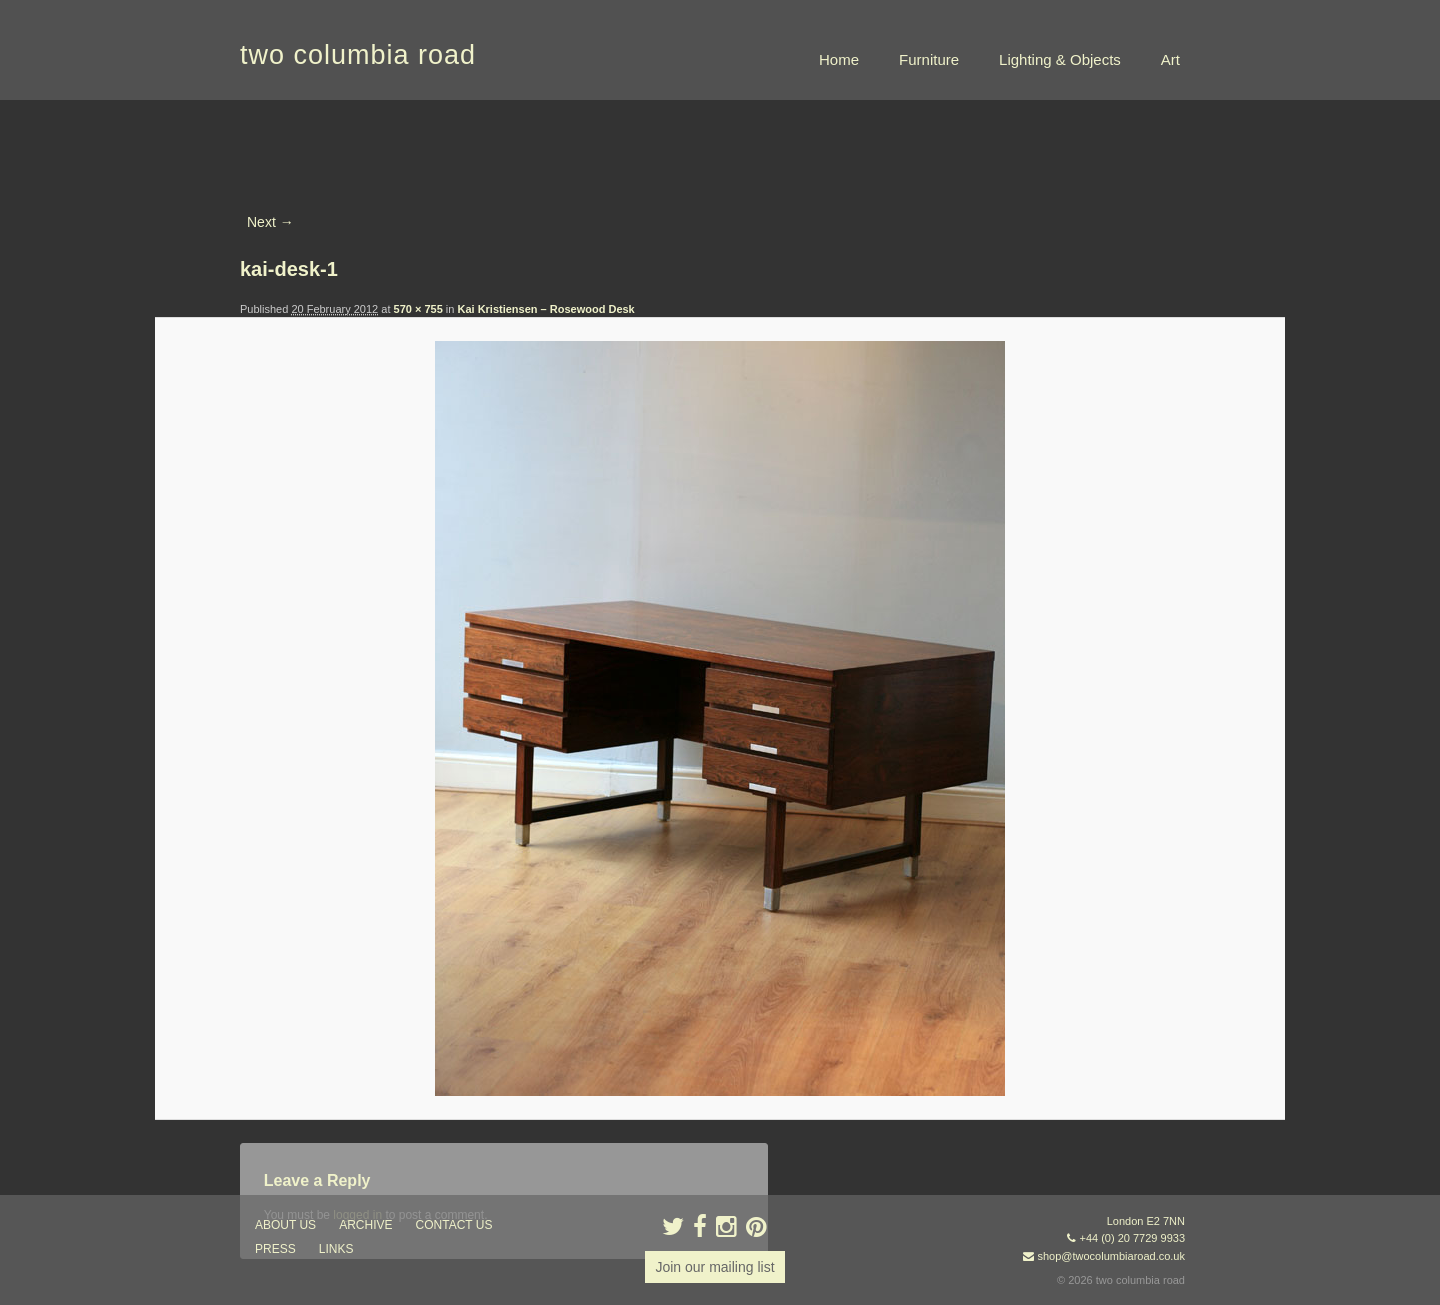 The height and width of the screenshot is (1305, 1440). What do you see at coordinates (365, 1225) in the screenshot?
I see `ARCHIVE` at bounding box center [365, 1225].